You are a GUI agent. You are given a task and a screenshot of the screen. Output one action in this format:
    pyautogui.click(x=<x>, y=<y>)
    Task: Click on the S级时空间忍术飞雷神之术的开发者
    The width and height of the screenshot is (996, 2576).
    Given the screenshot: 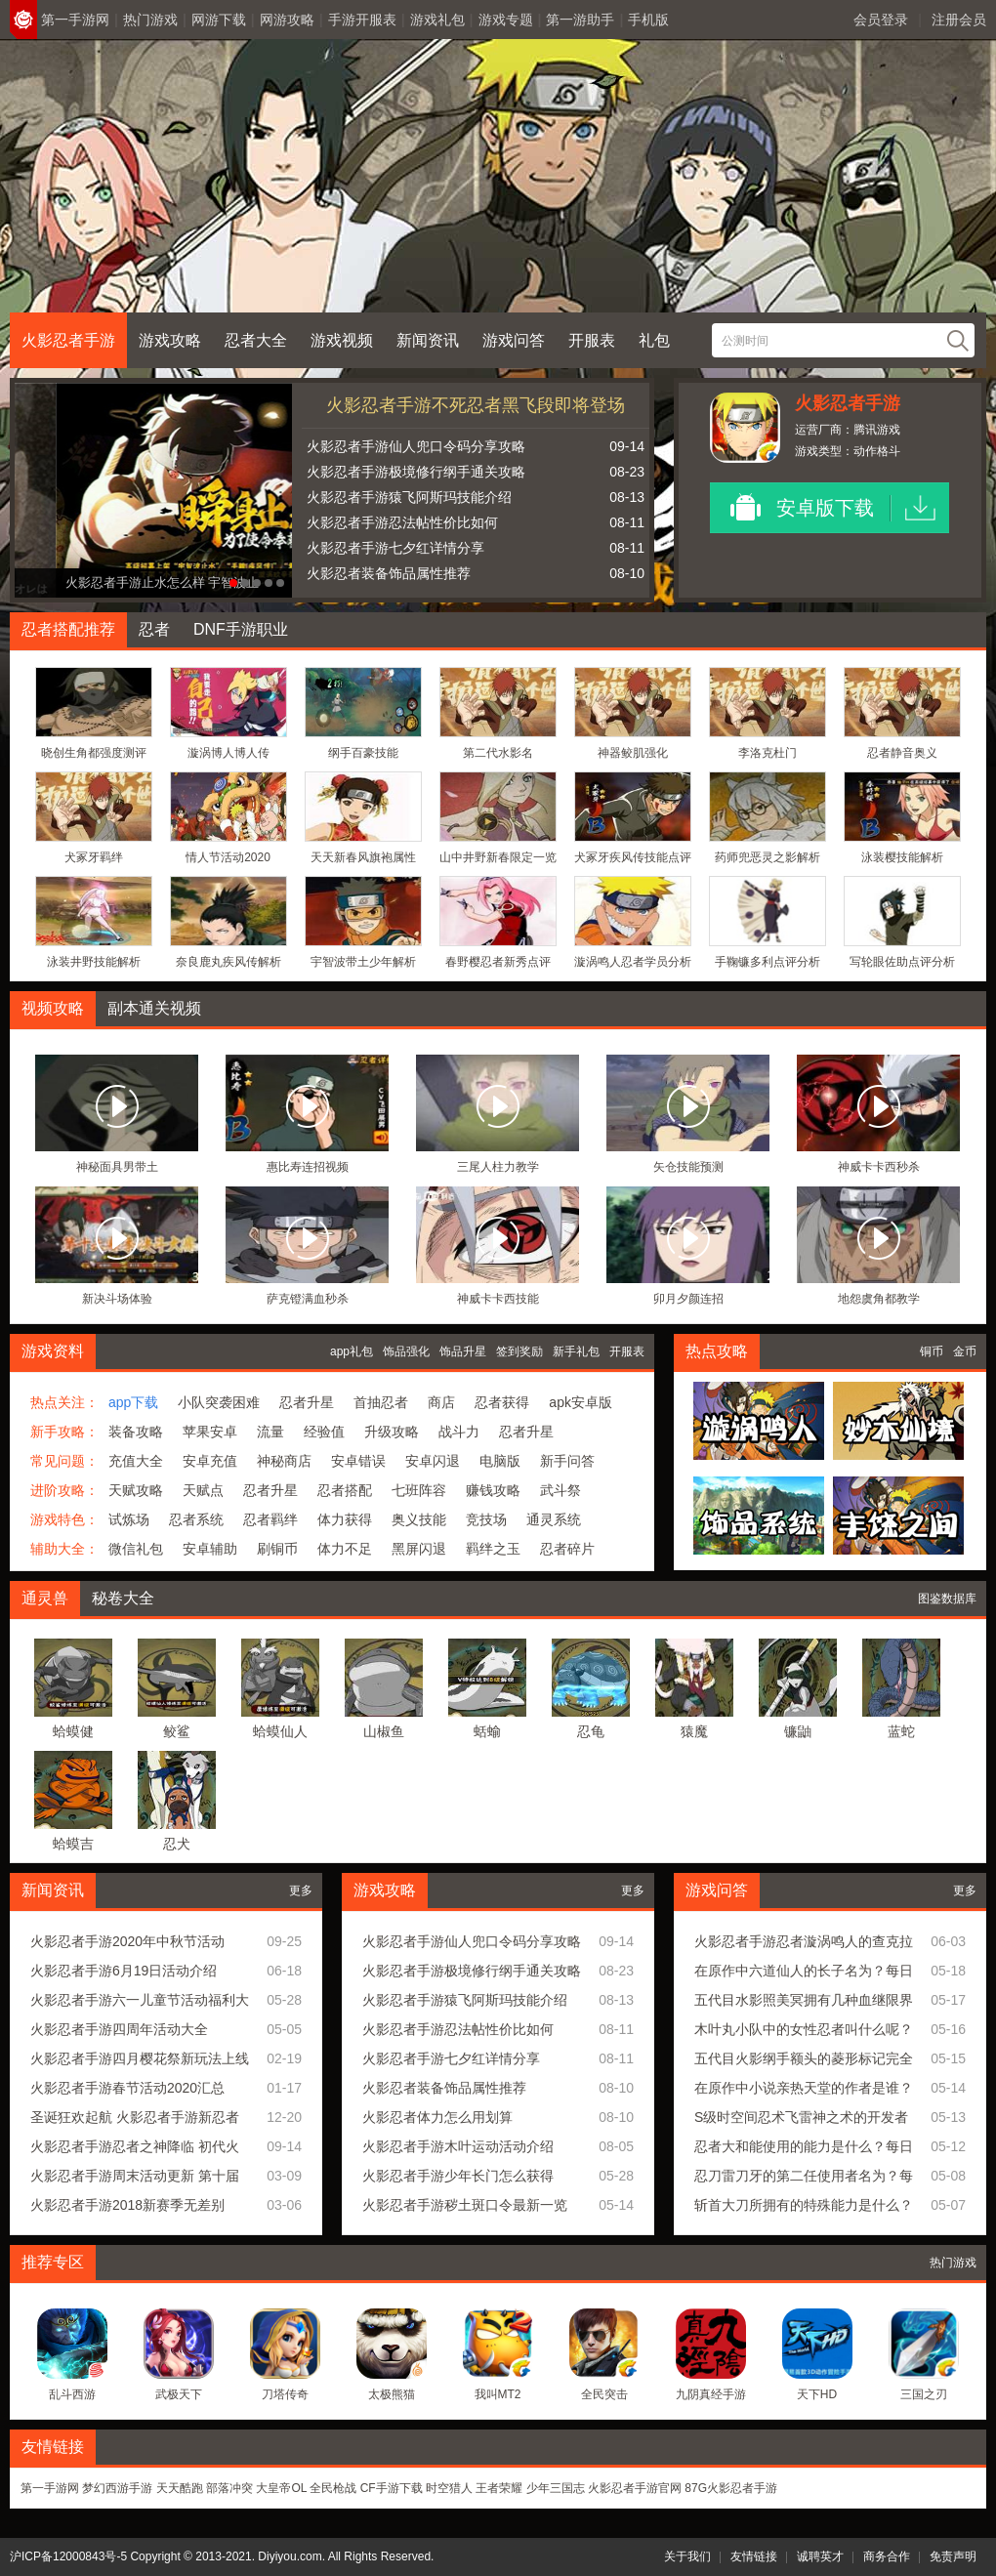 What is the action you would take?
    pyautogui.click(x=801, y=2117)
    